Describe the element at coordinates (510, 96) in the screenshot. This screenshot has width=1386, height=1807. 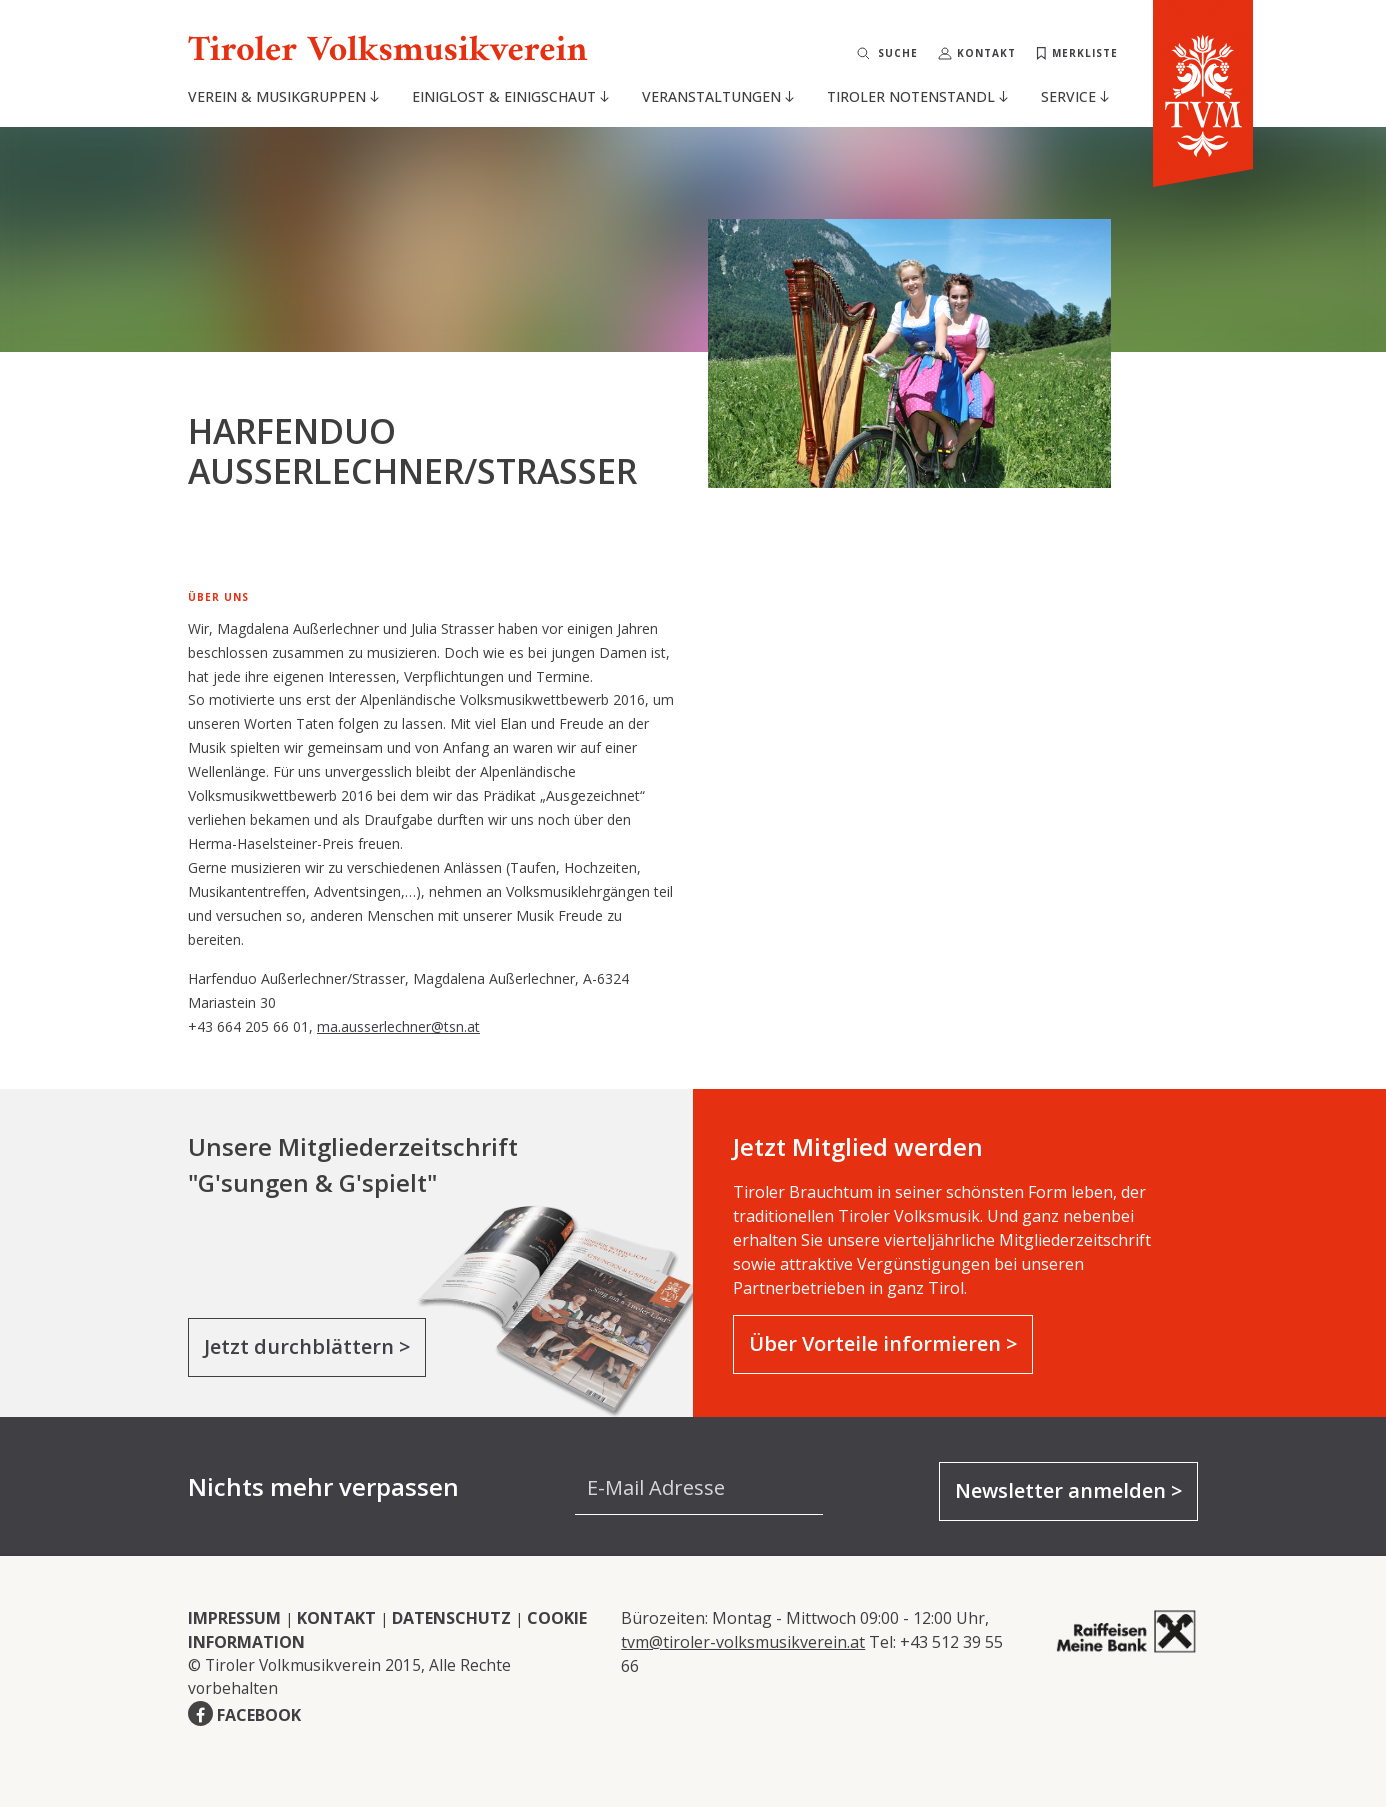
I see `Einiglost & Einigschaut` at that location.